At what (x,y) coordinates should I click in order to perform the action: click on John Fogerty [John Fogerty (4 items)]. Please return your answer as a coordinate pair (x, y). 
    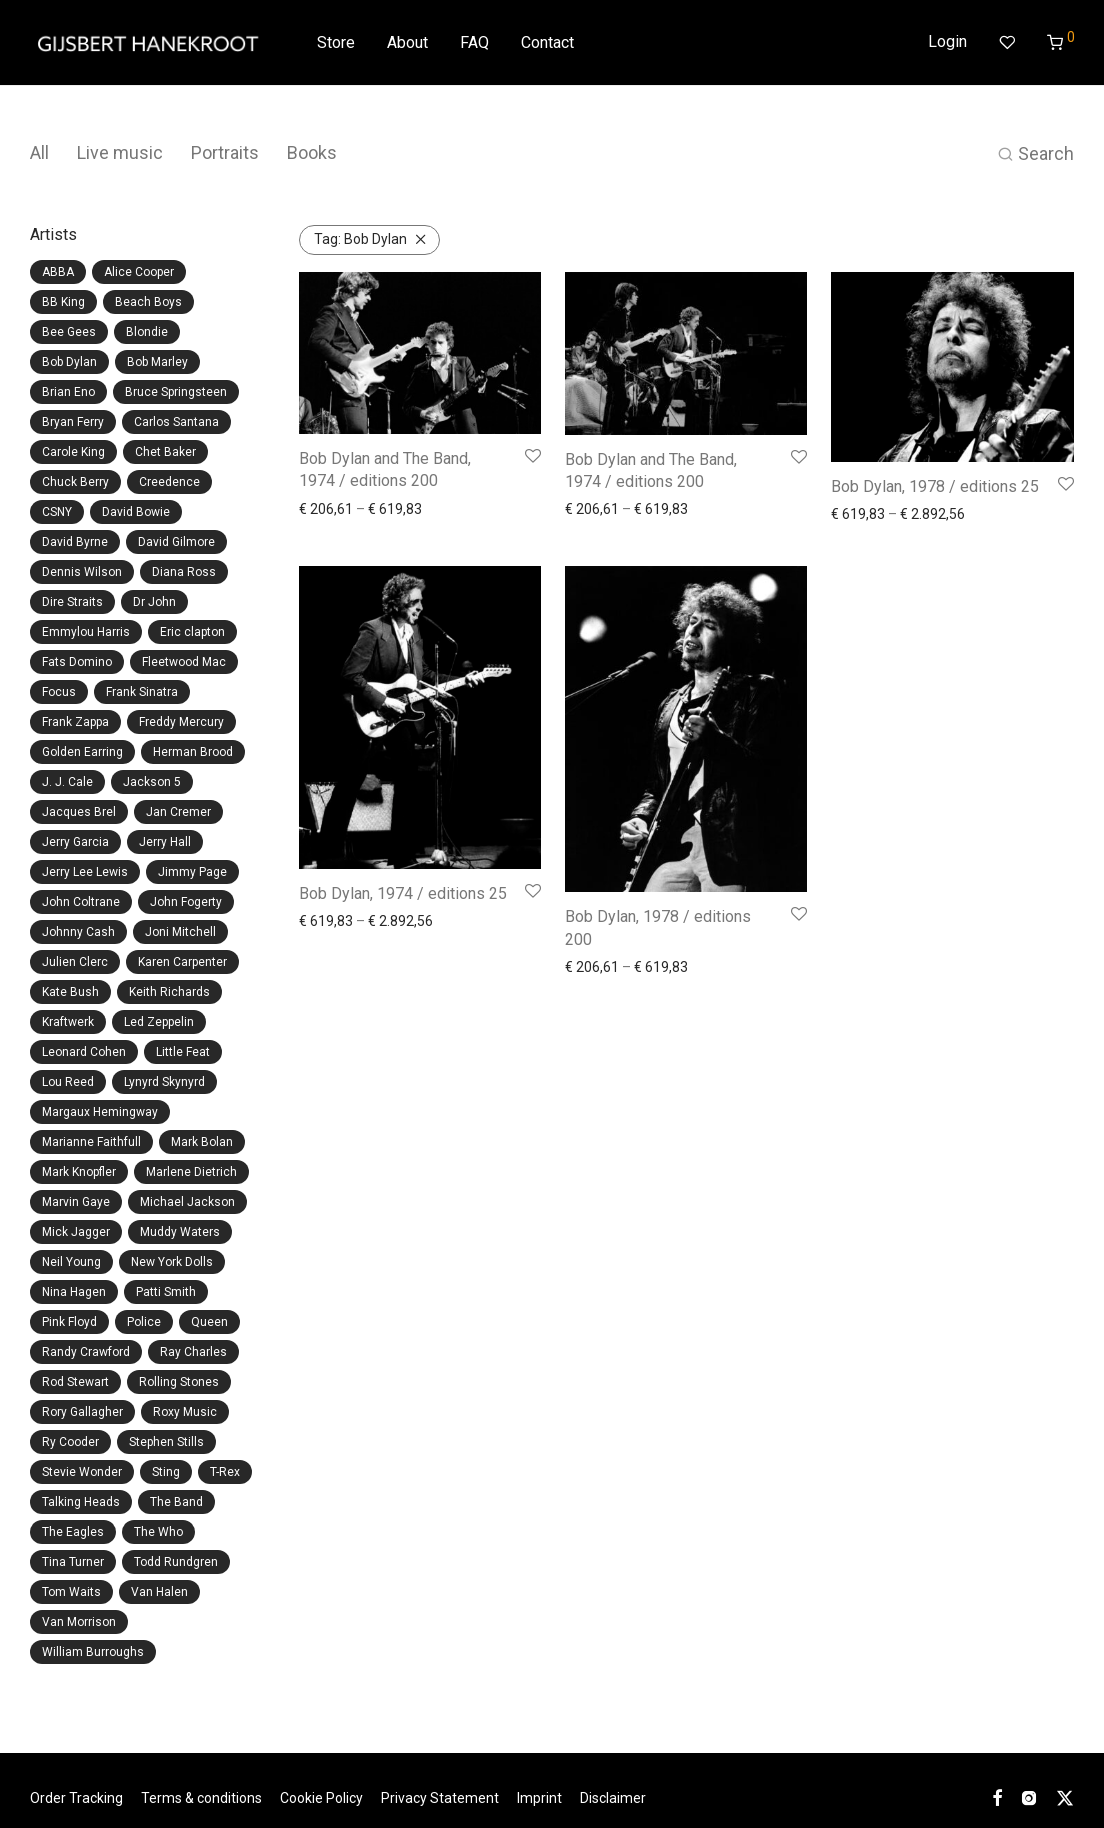
    Looking at the image, I should click on (186, 902).